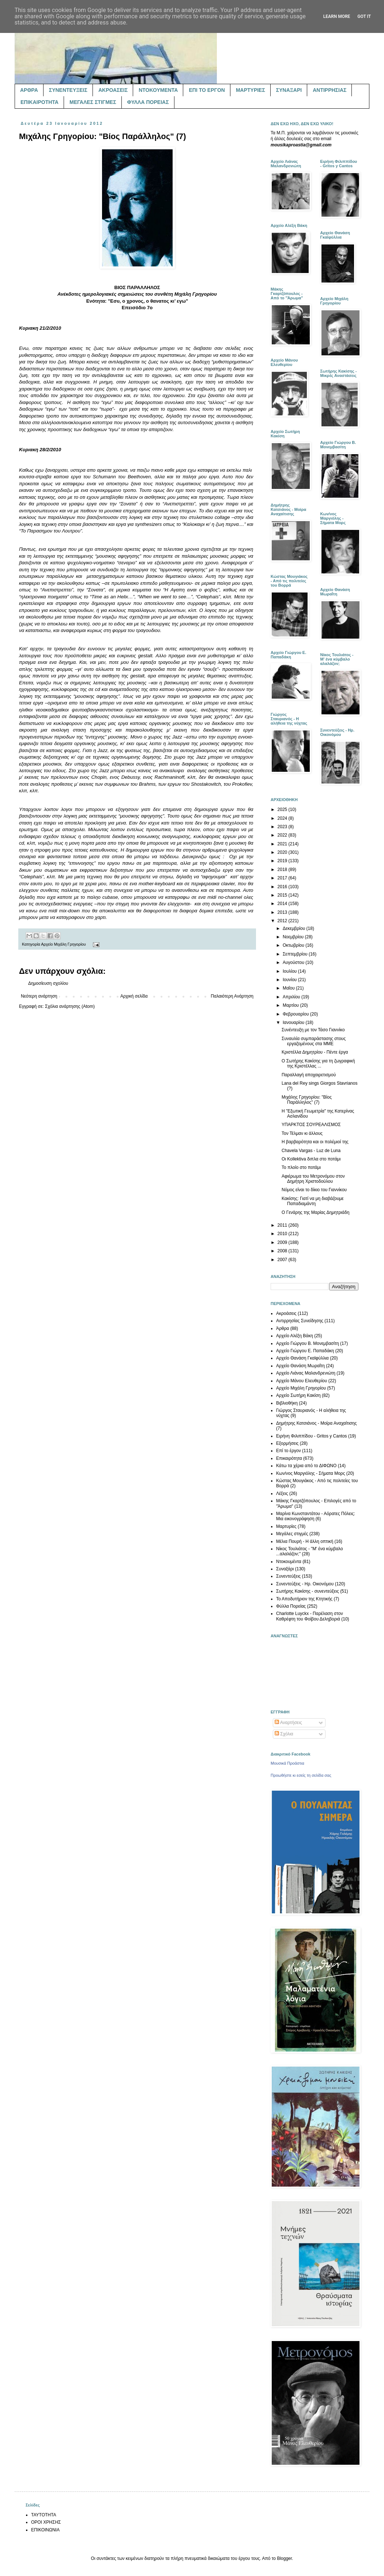  Describe the element at coordinates (294, 1335) in the screenshot. I see `Αρχείο Αλέξη Βάκη` at that location.